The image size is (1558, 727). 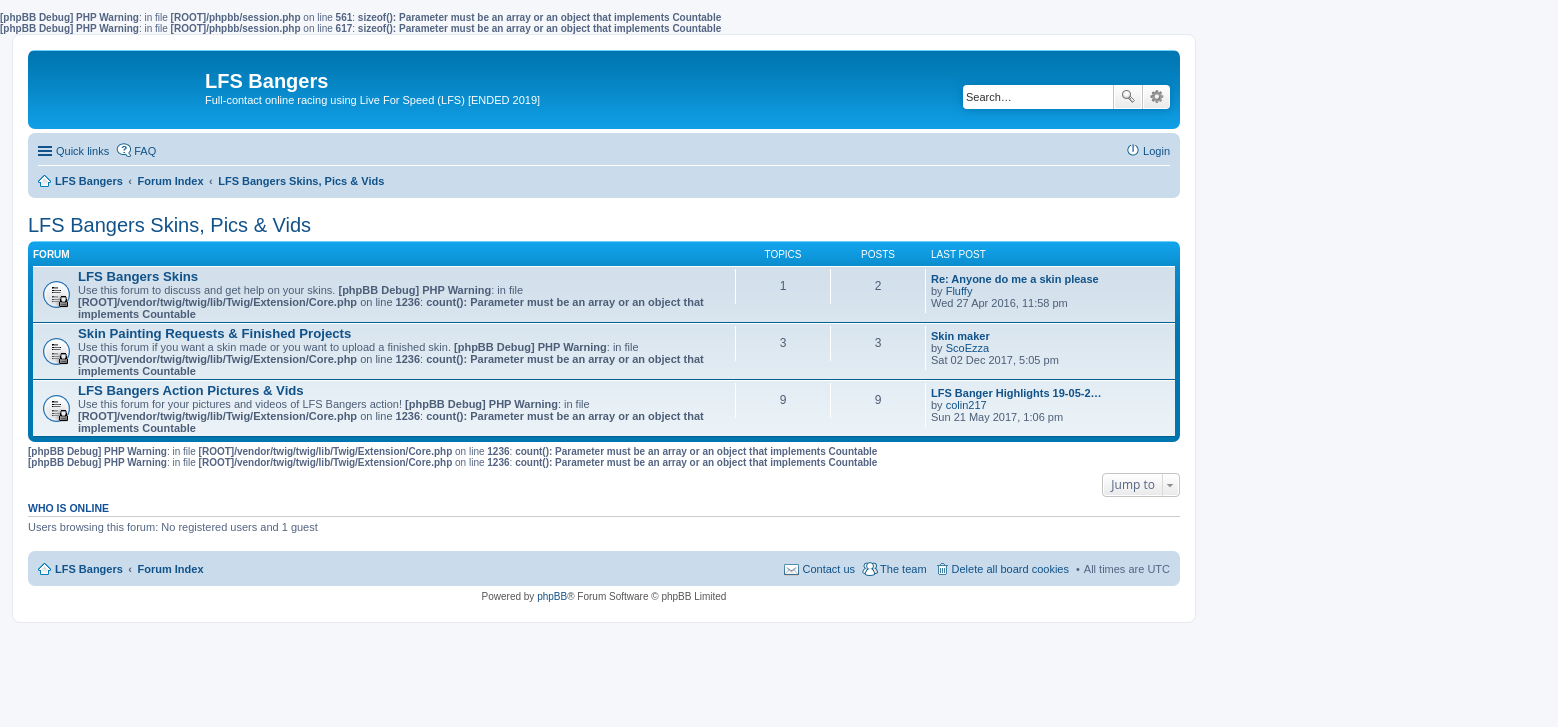 I want to click on Delete all board cookies [menuitem], so click(x=1010, y=569).